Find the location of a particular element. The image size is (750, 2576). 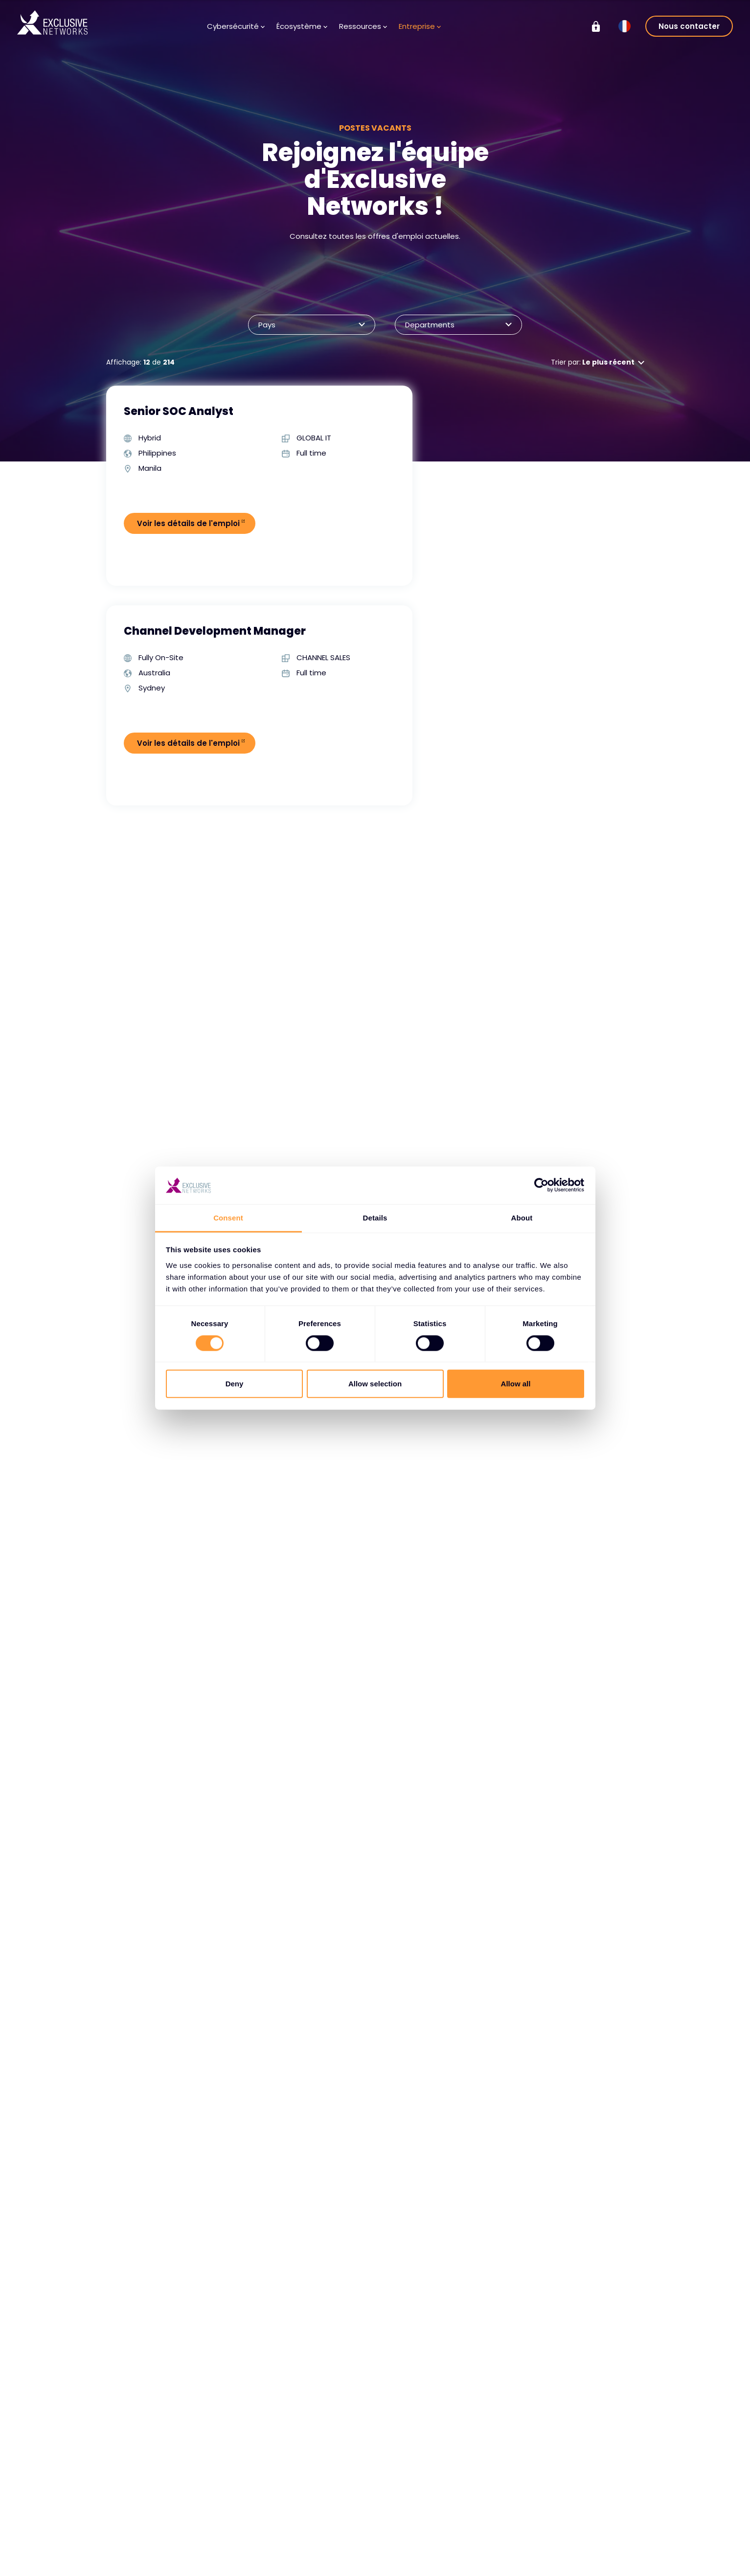

Durabilité is located at coordinates (577, 2540).